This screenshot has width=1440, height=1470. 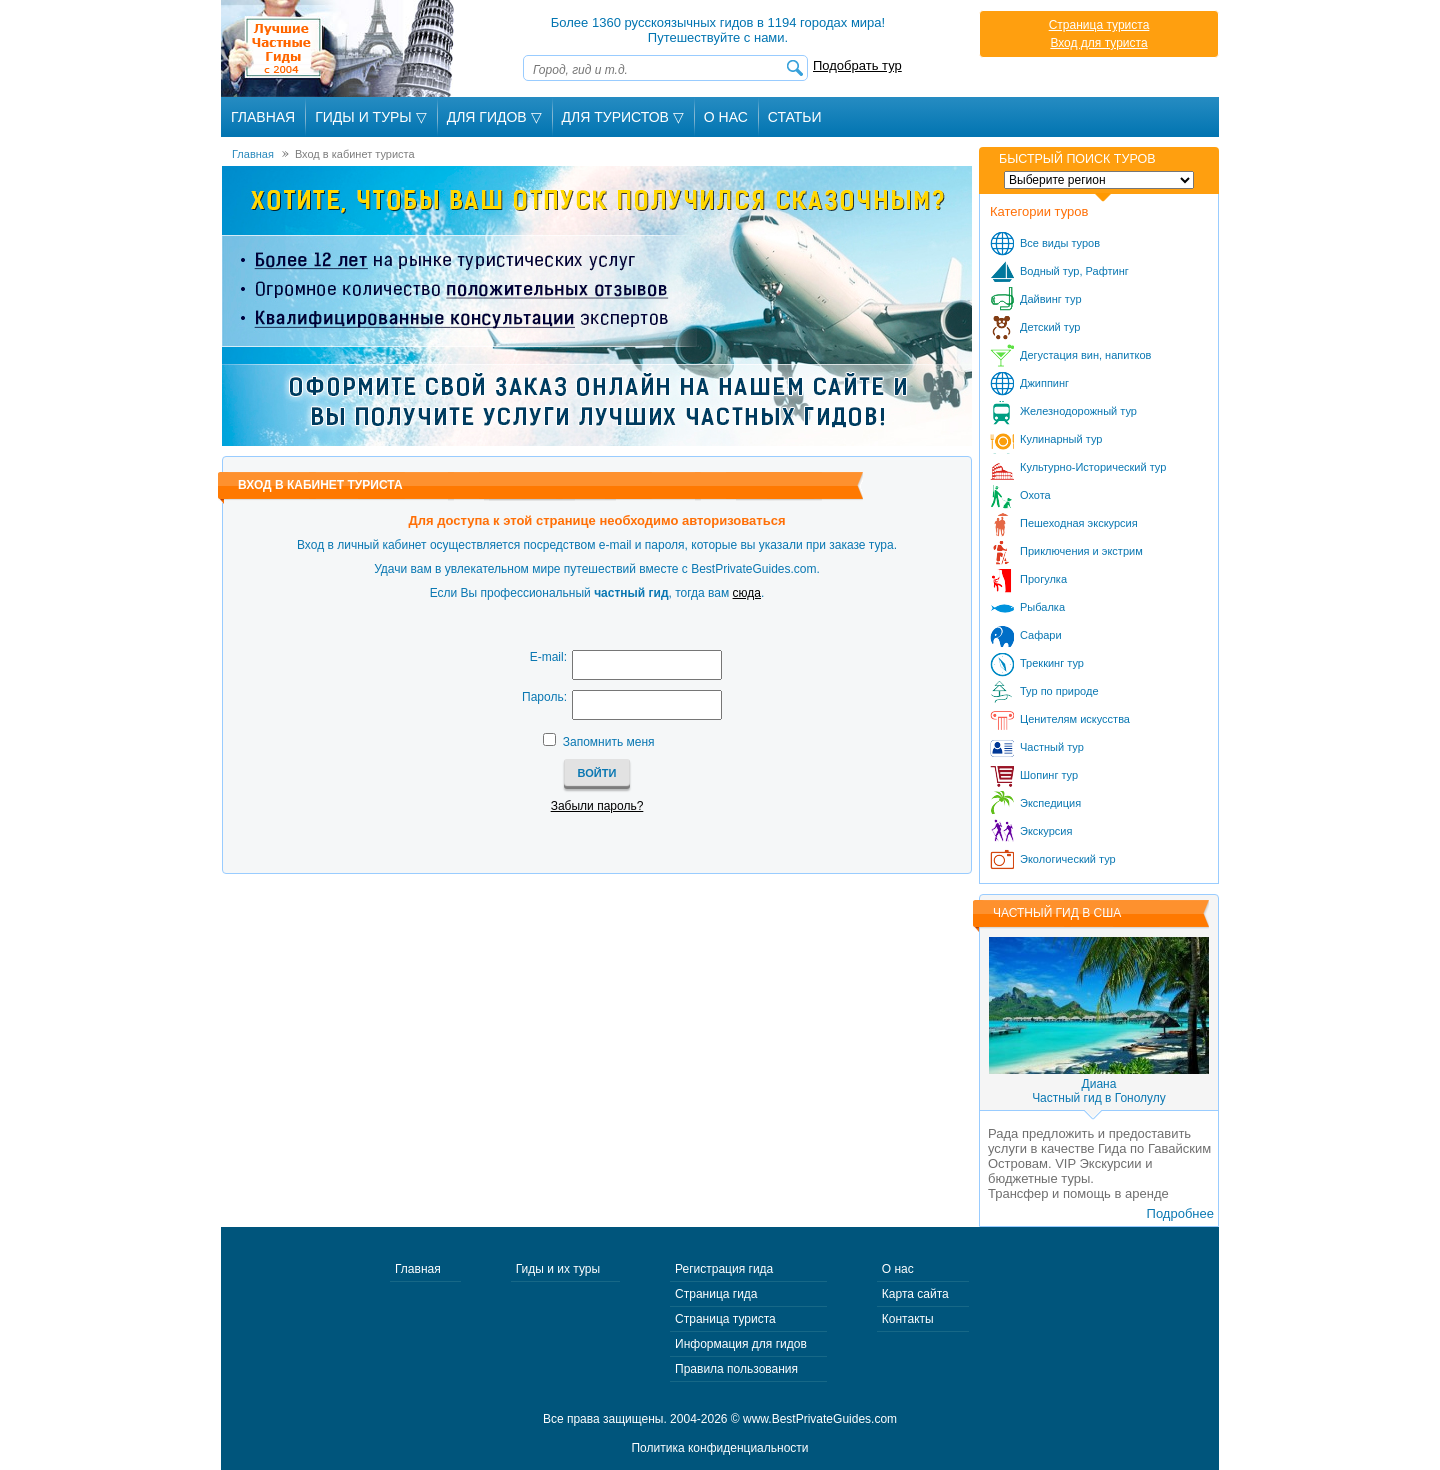 What do you see at coordinates (1081, 551) in the screenshot?
I see `Приключения и экстрим` at bounding box center [1081, 551].